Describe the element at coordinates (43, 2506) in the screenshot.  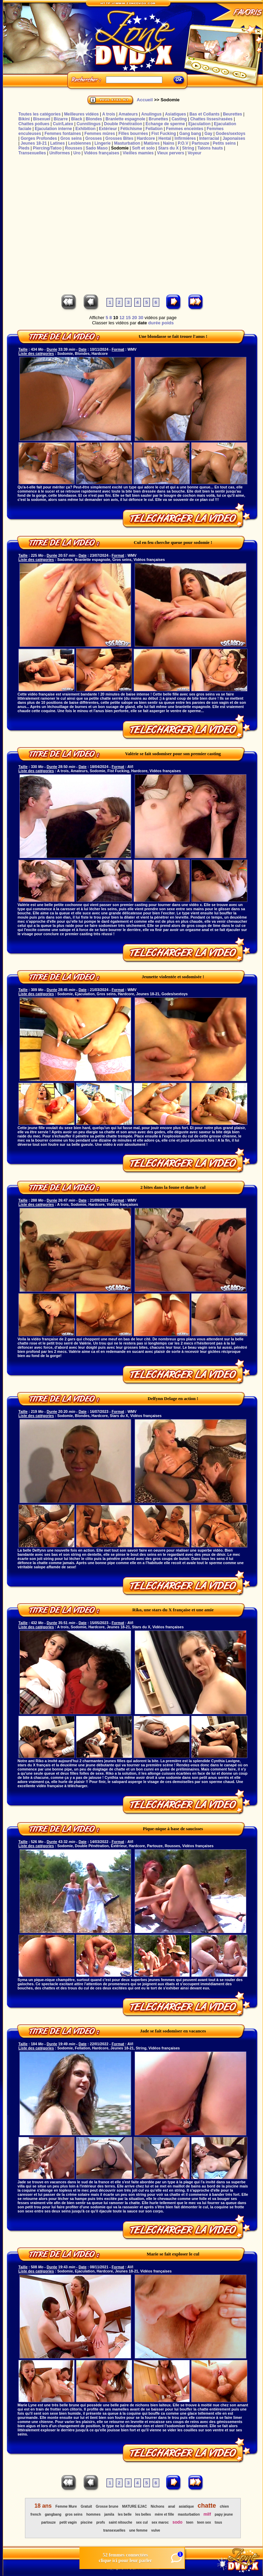
I see `18 ans` at that location.